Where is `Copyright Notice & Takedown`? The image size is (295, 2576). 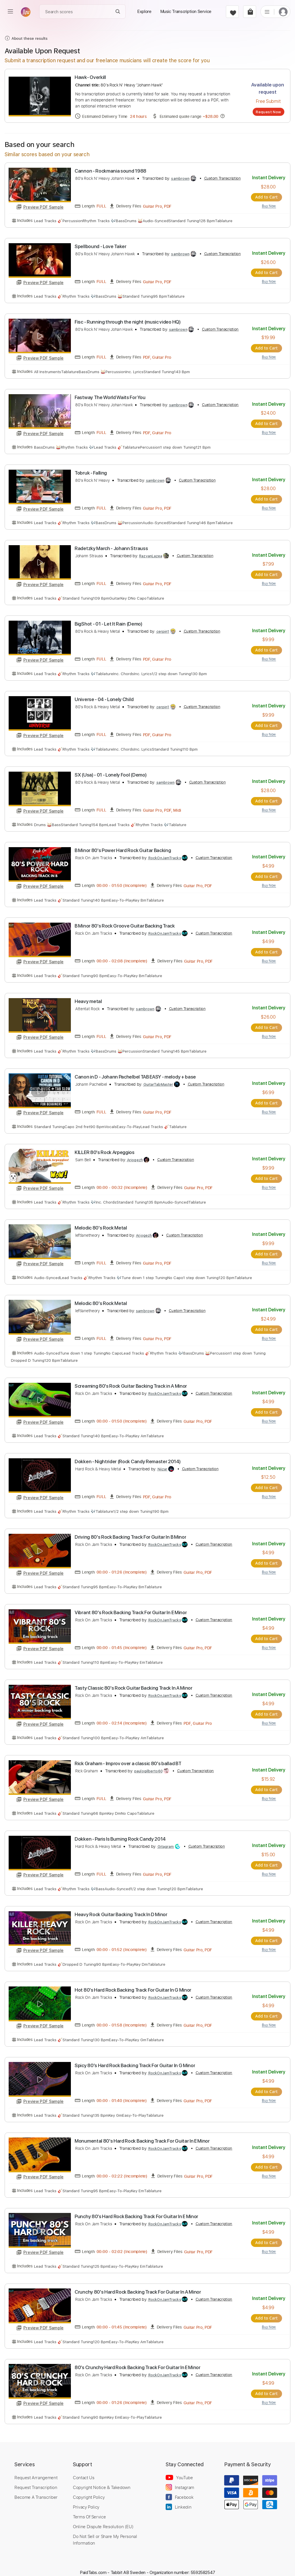
Copyright Notice & Takedown is located at coordinates (102, 2479).